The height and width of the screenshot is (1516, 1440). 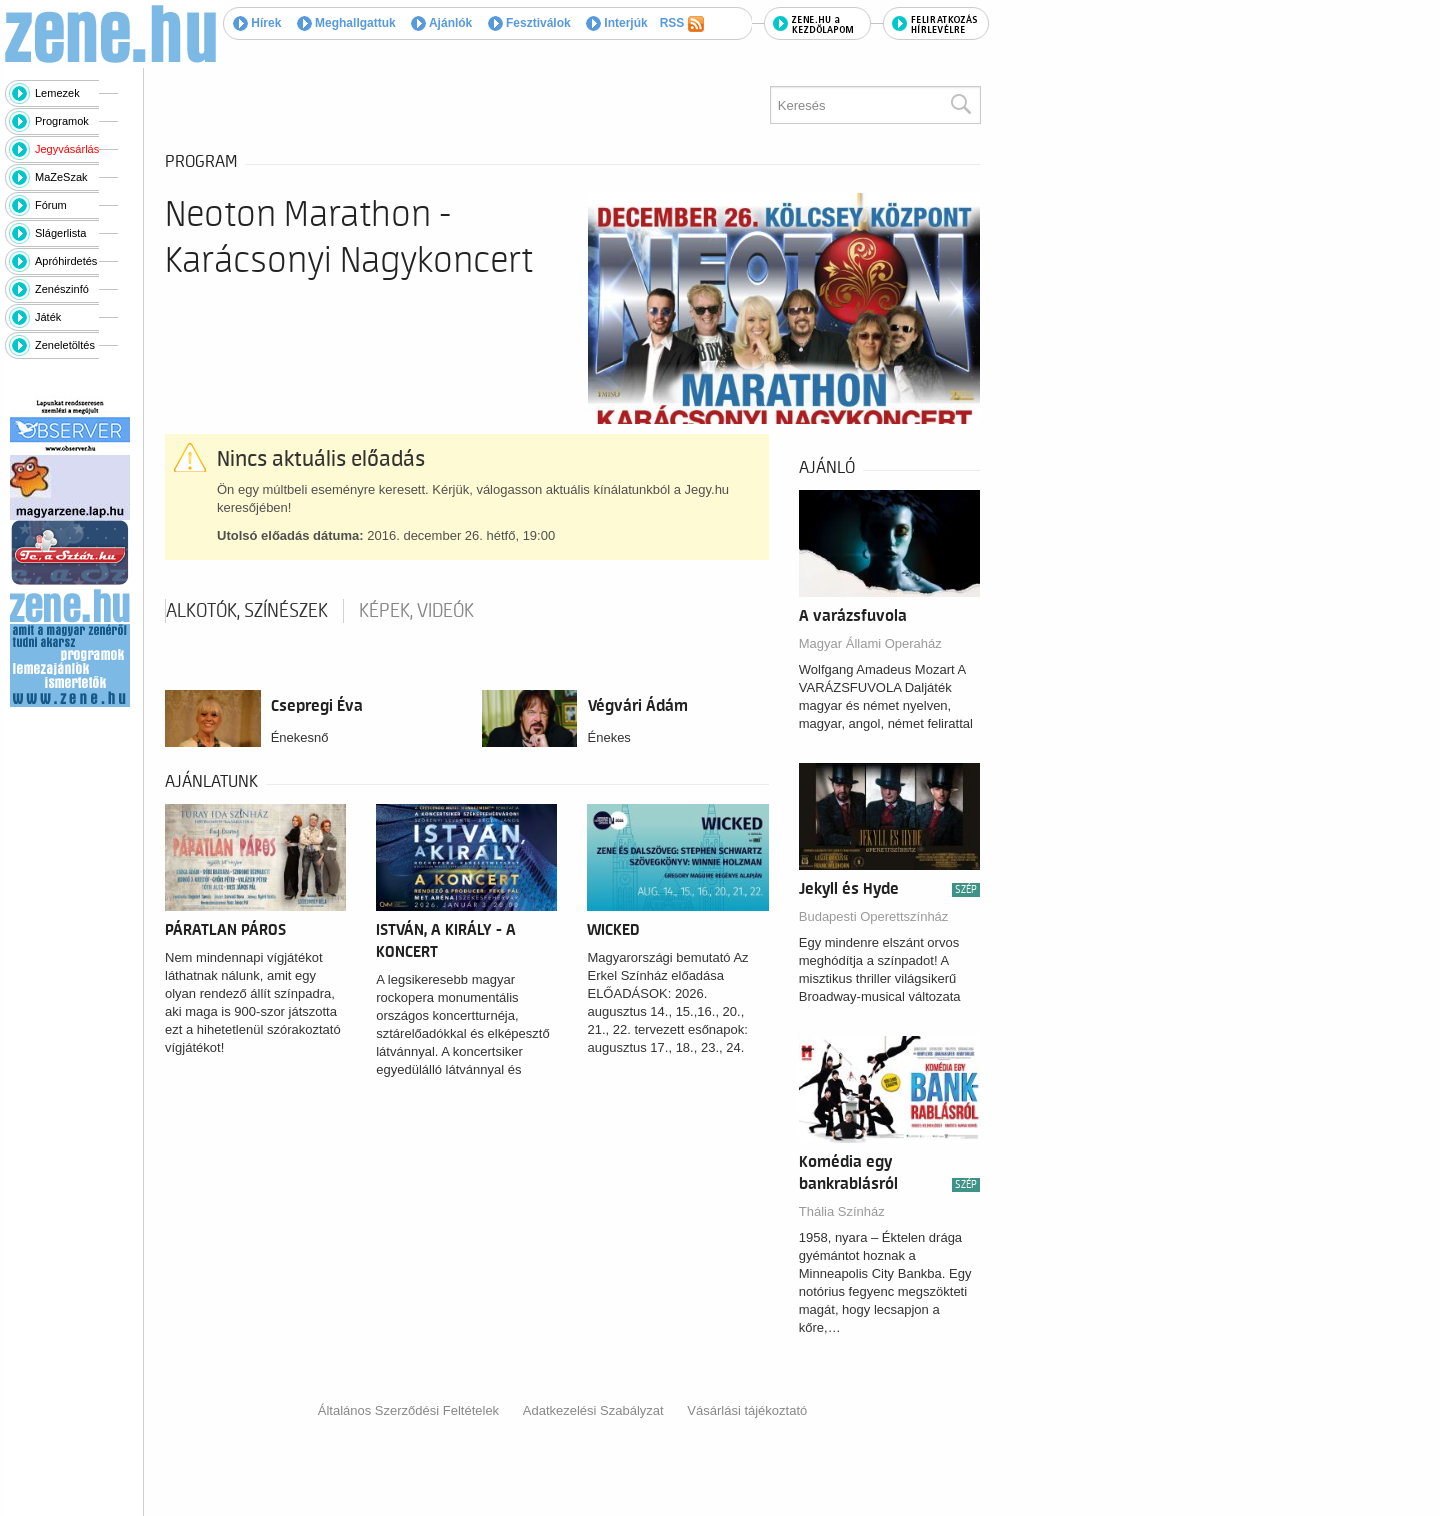 What do you see at coordinates (874, 916) in the screenshot?
I see `Budapesti Operettszínház` at bounding box center [874, 916].